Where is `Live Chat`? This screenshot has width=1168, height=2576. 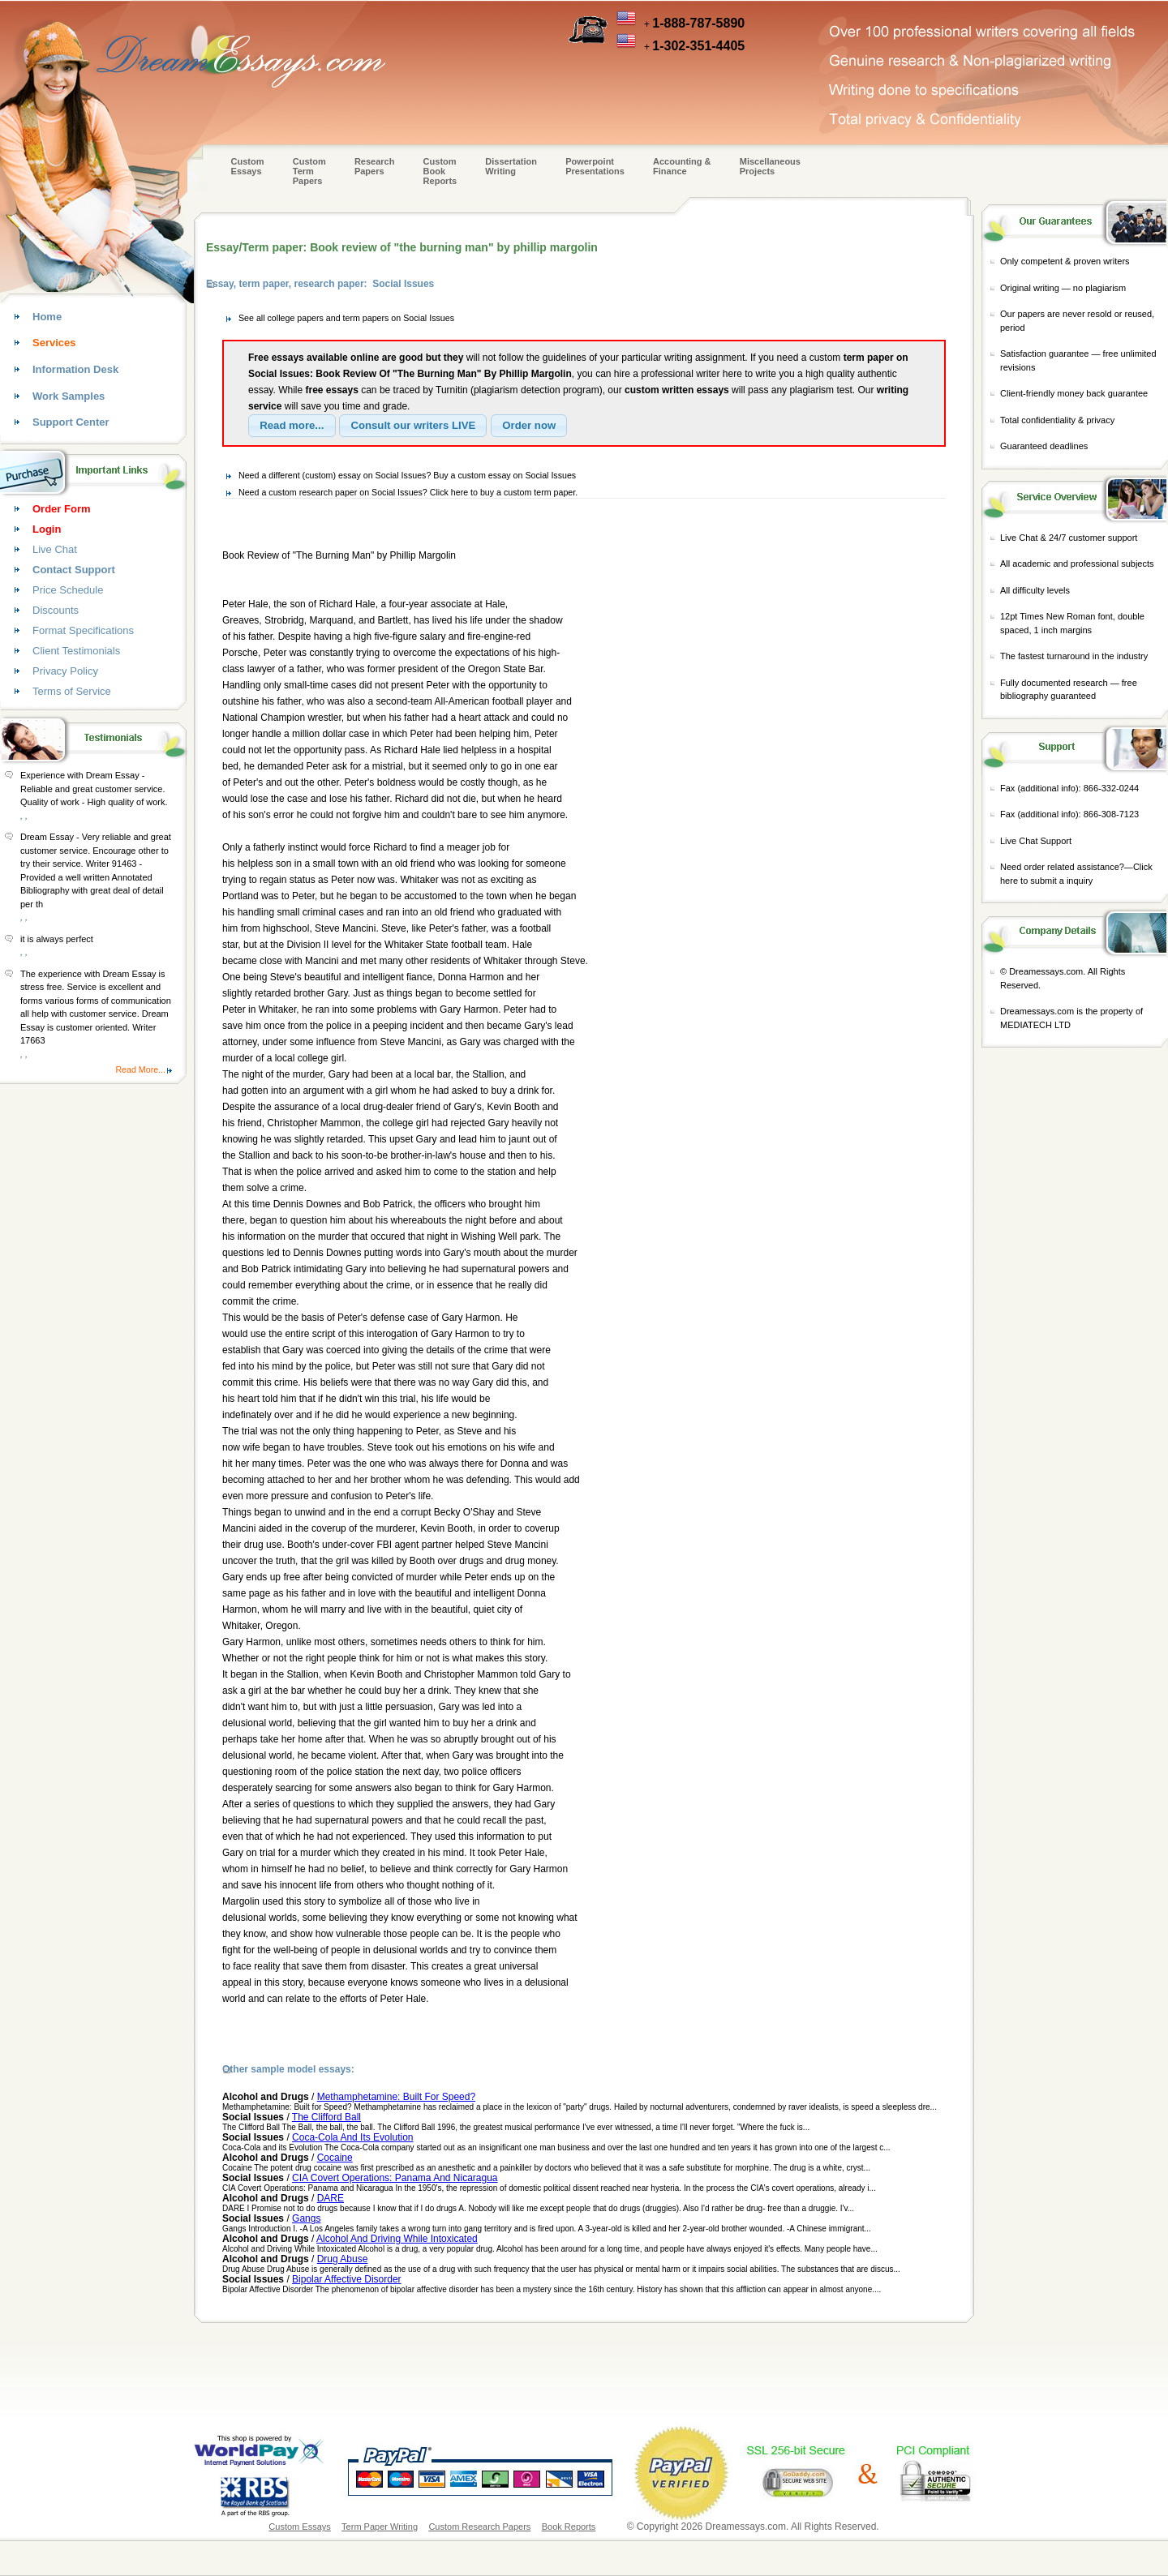
Live Chat is located at coordinates (54, 549).